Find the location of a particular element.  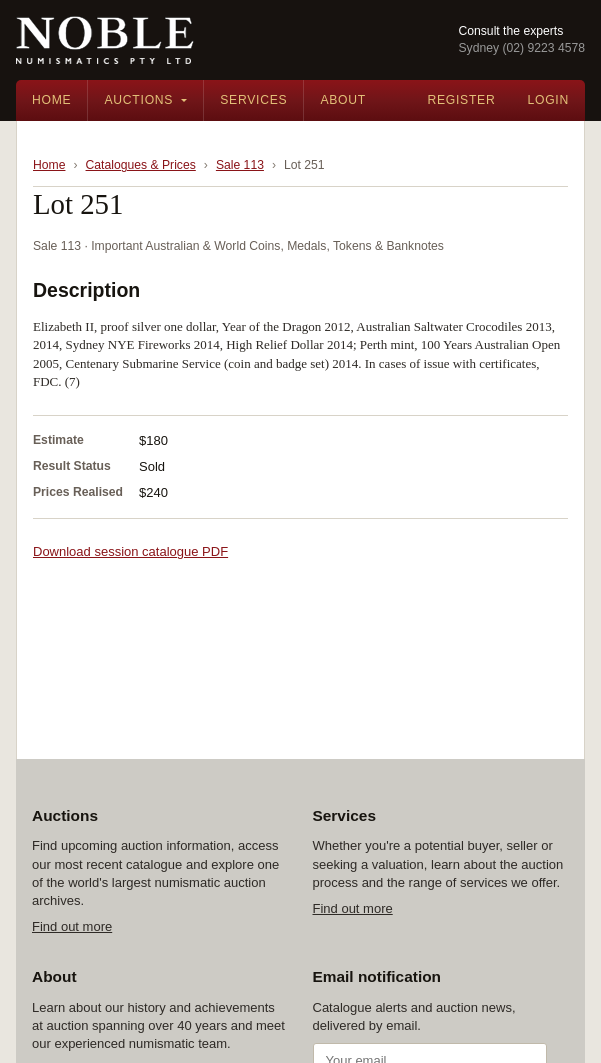

Find out more is located at coordinates (72, 926).